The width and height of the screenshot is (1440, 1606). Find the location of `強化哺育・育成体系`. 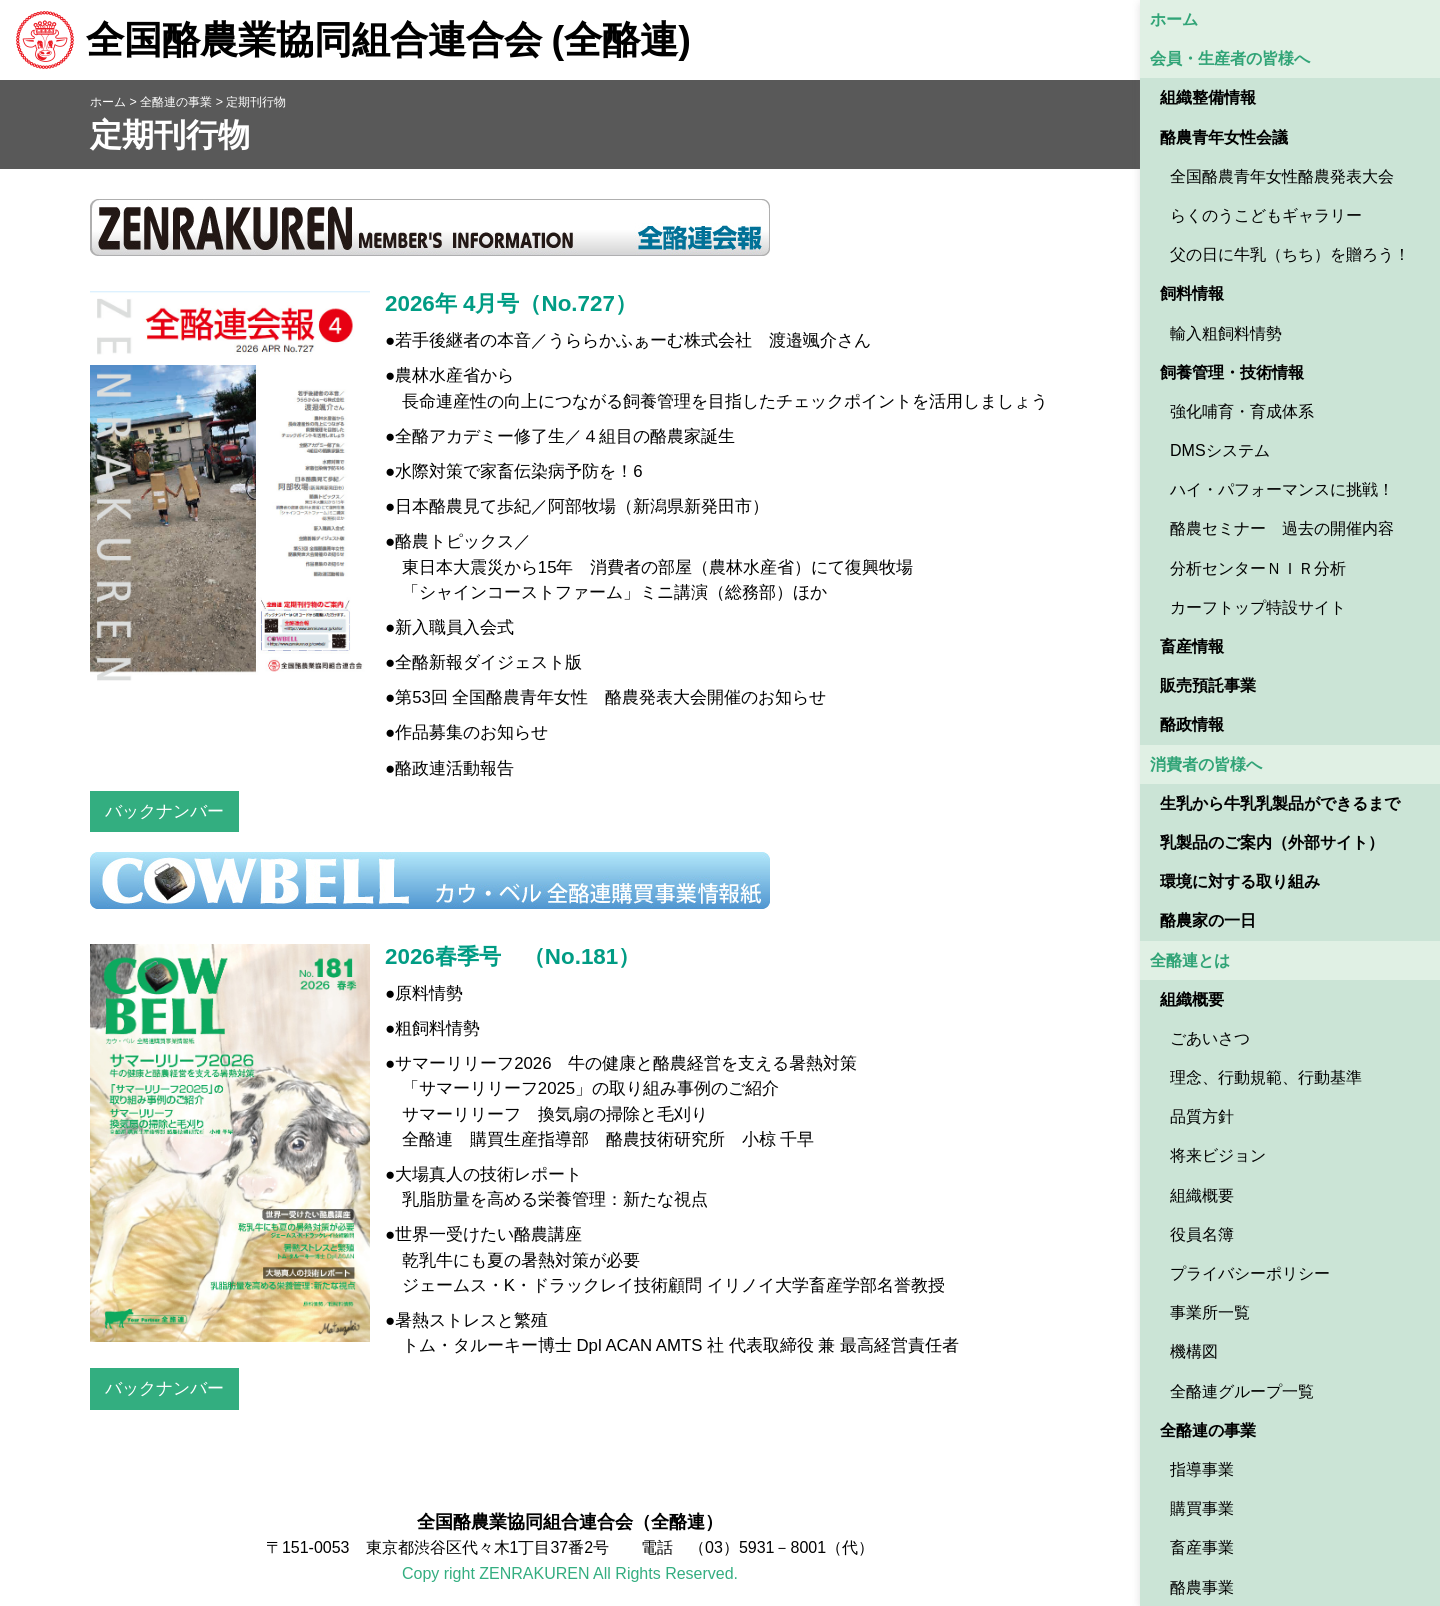

強化哺育・育成体系 is located at coordinates (1242, 411).